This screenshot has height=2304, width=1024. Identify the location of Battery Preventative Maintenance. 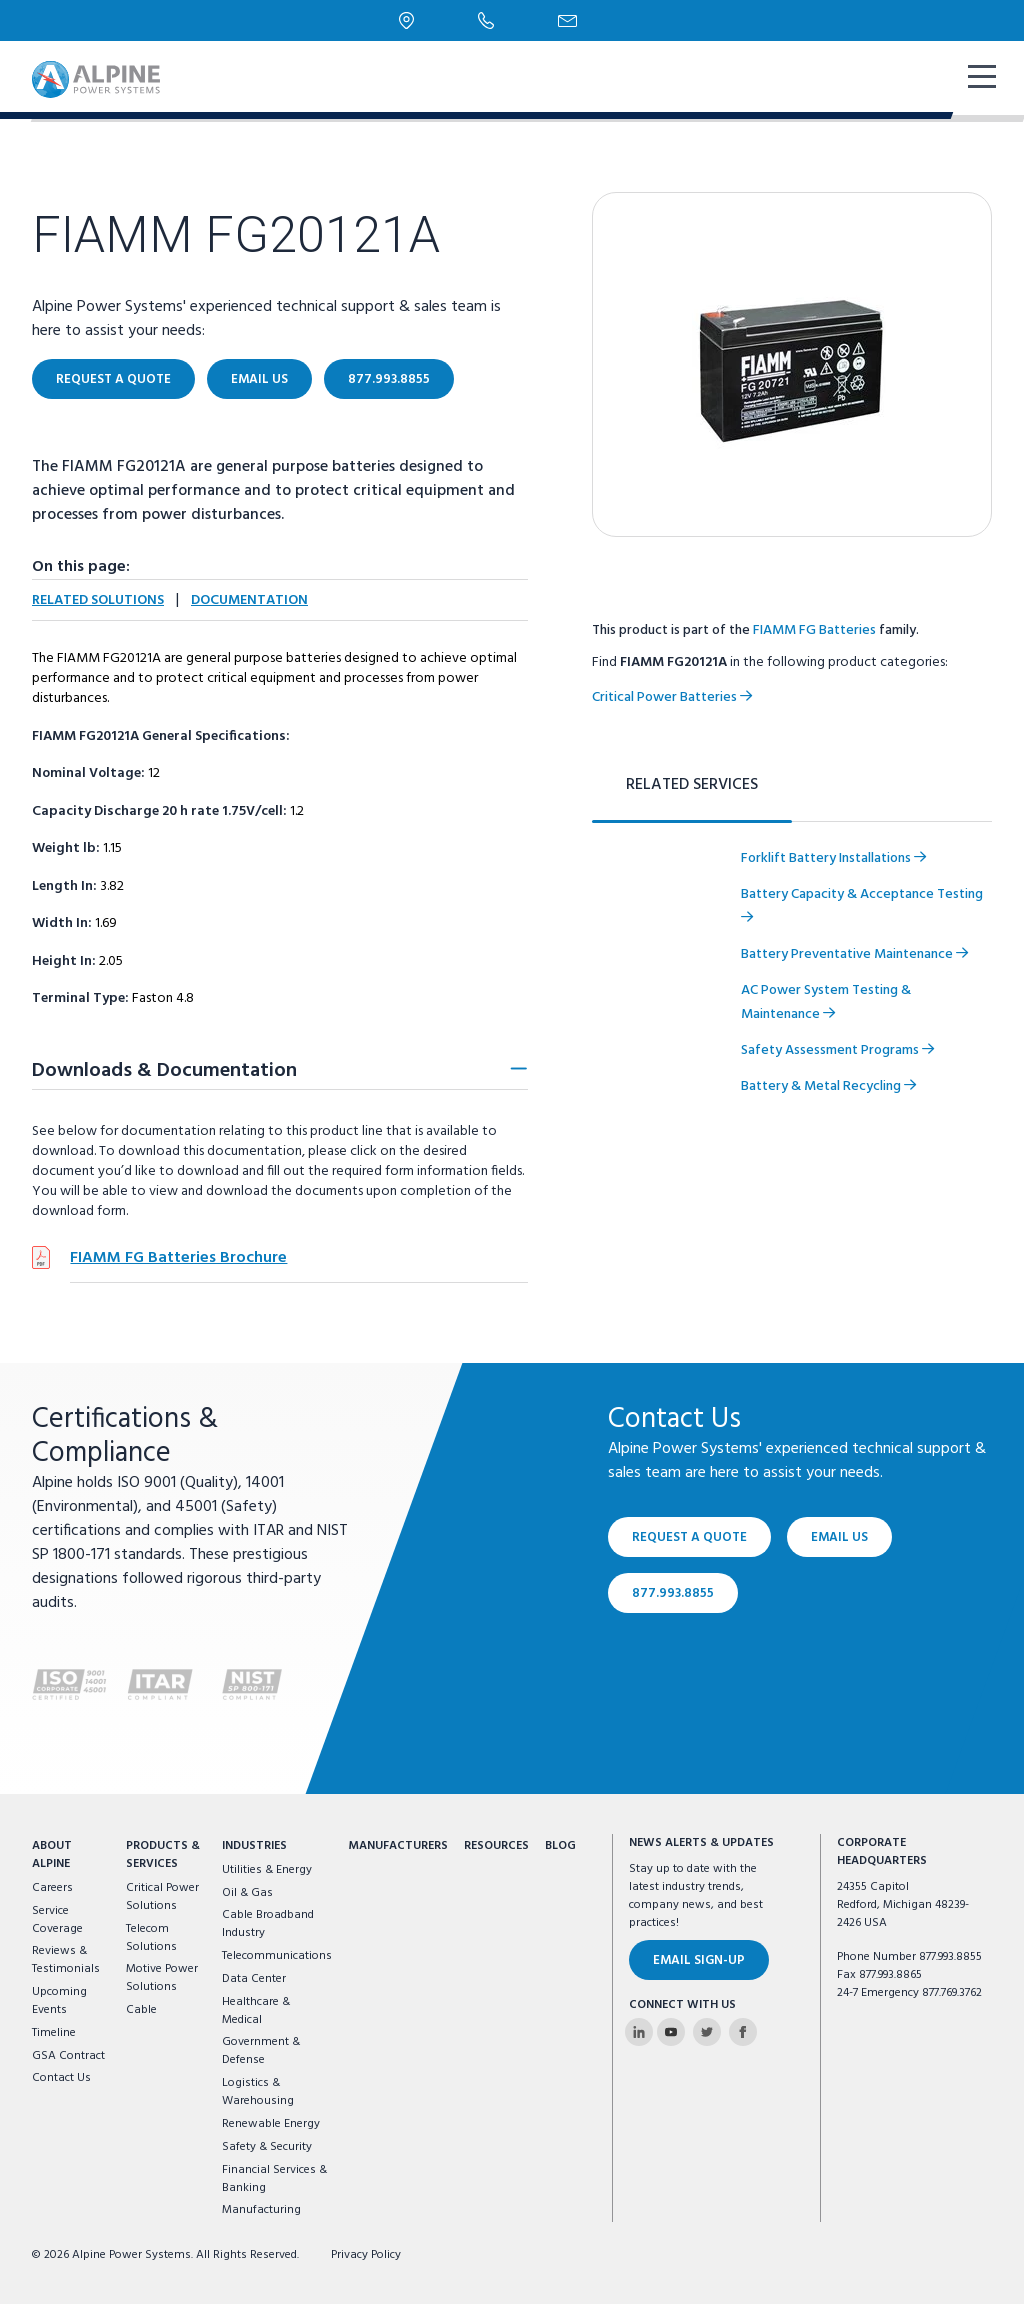
(854, 954).